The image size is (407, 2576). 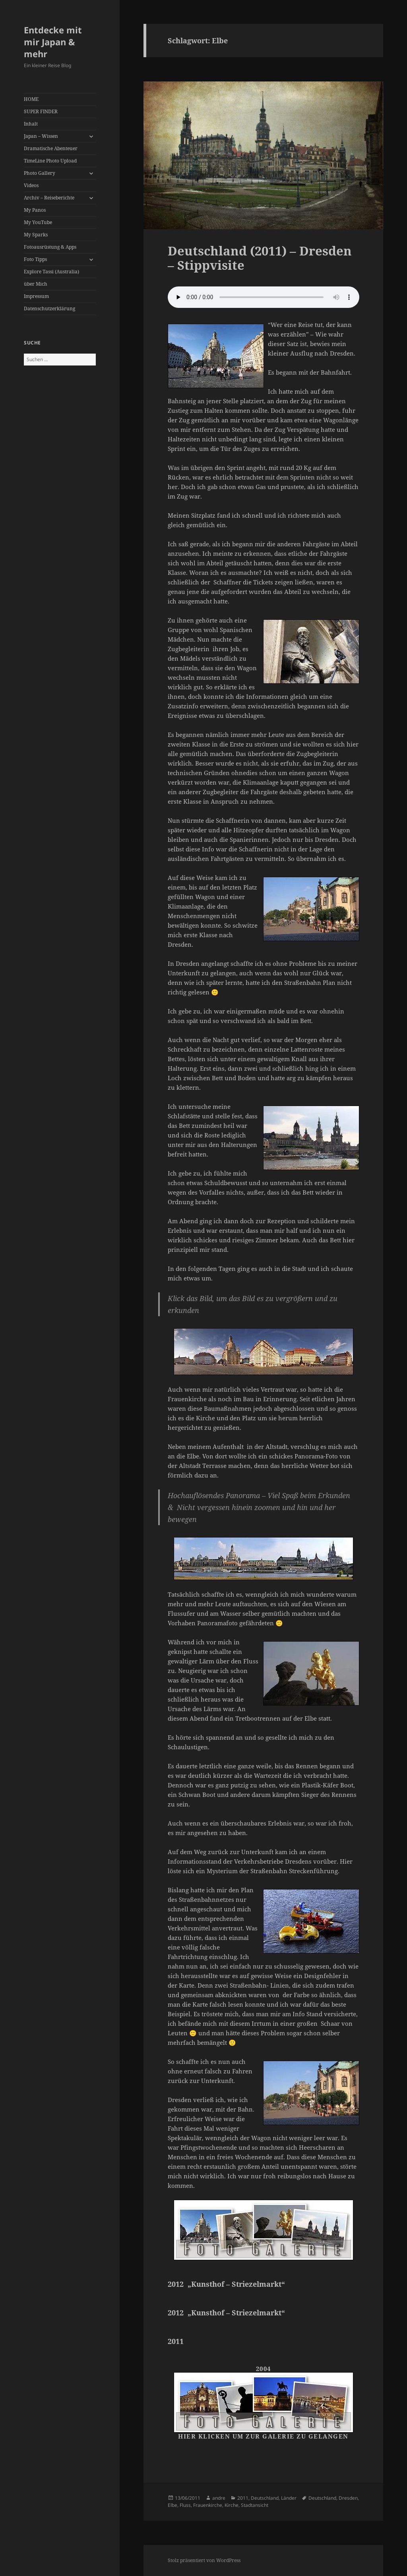 I want to click on Fotoausrüstung & Apps, so click(x=50, y=247).